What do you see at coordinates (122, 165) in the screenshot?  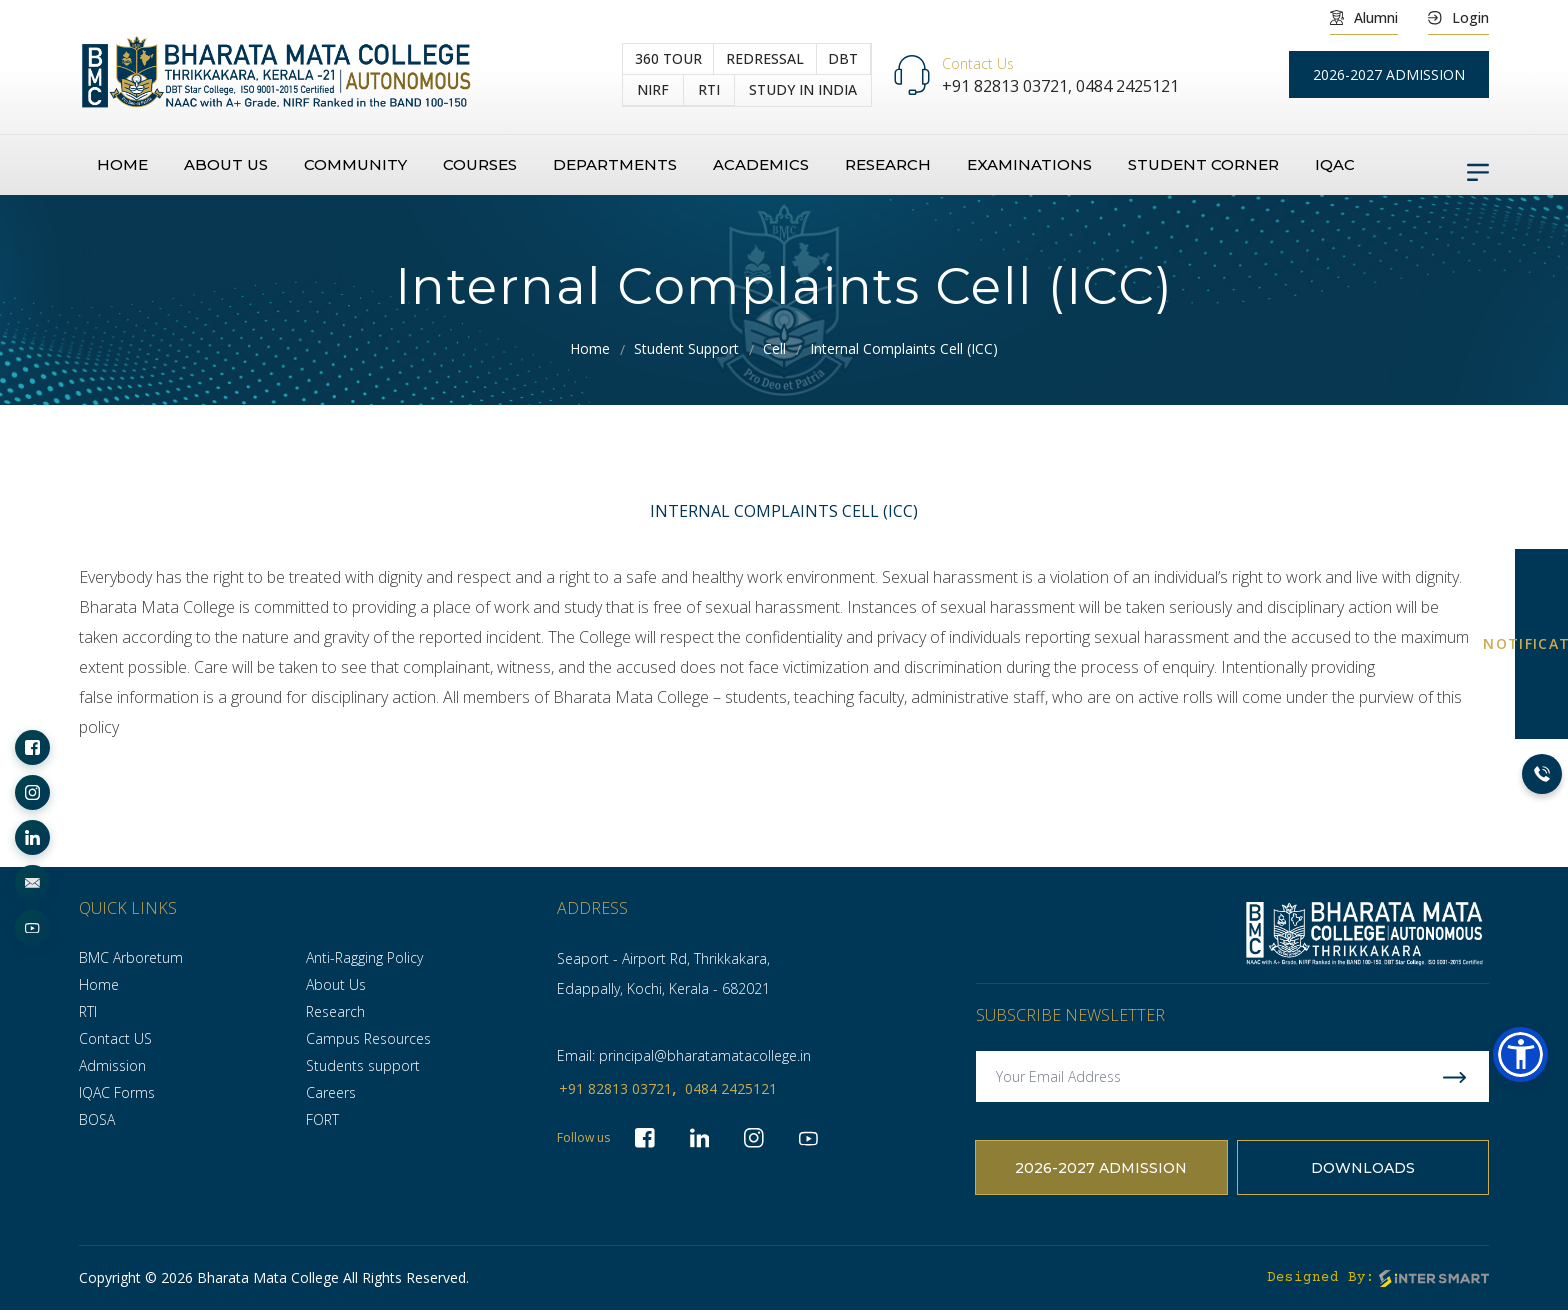 I see `Home` at bounding box center [122, 165].